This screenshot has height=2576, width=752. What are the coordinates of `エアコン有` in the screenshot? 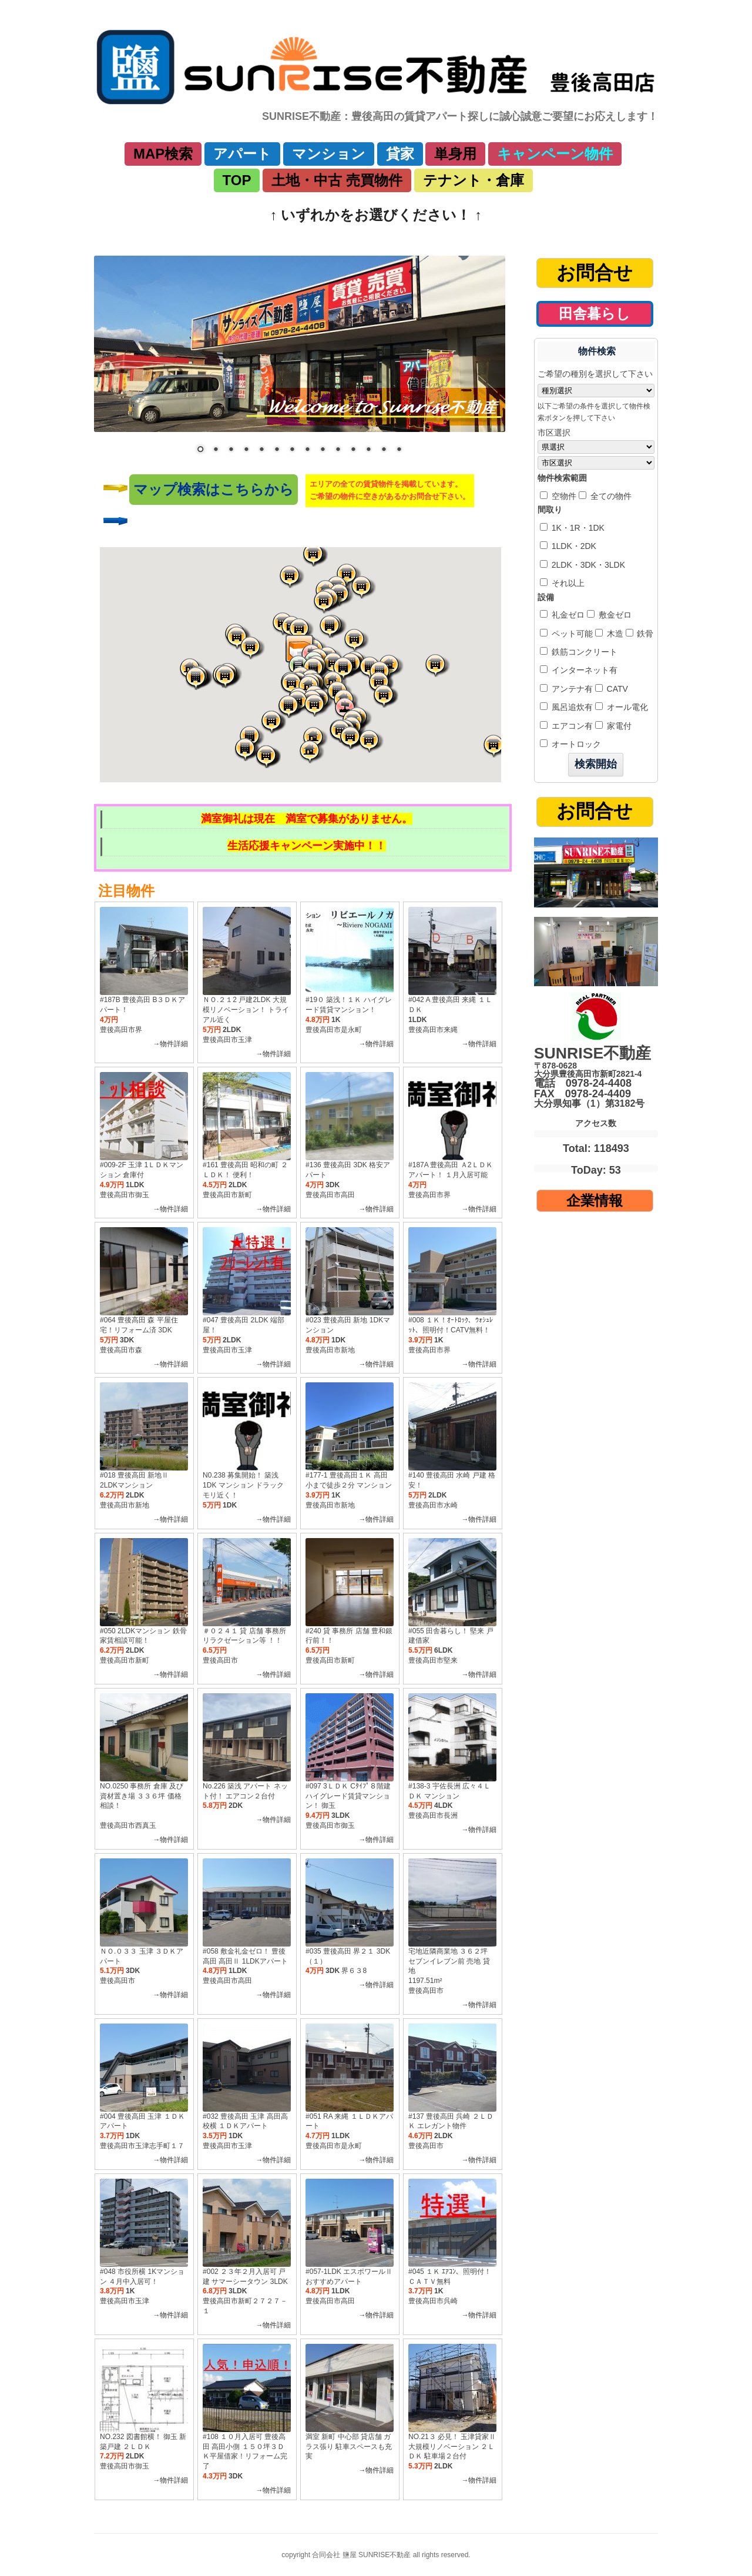 It's located at (571, 726).